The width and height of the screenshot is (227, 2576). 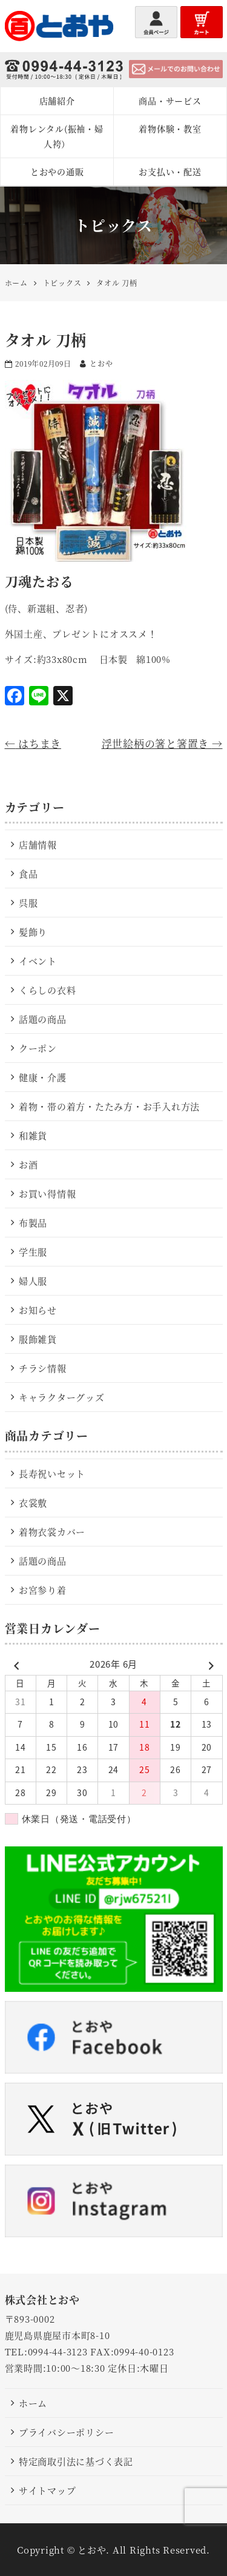 What do you see at coordinates (170, 128) in the screenshot?
I see `着物体験・教室` at bounding box center [170, 128].